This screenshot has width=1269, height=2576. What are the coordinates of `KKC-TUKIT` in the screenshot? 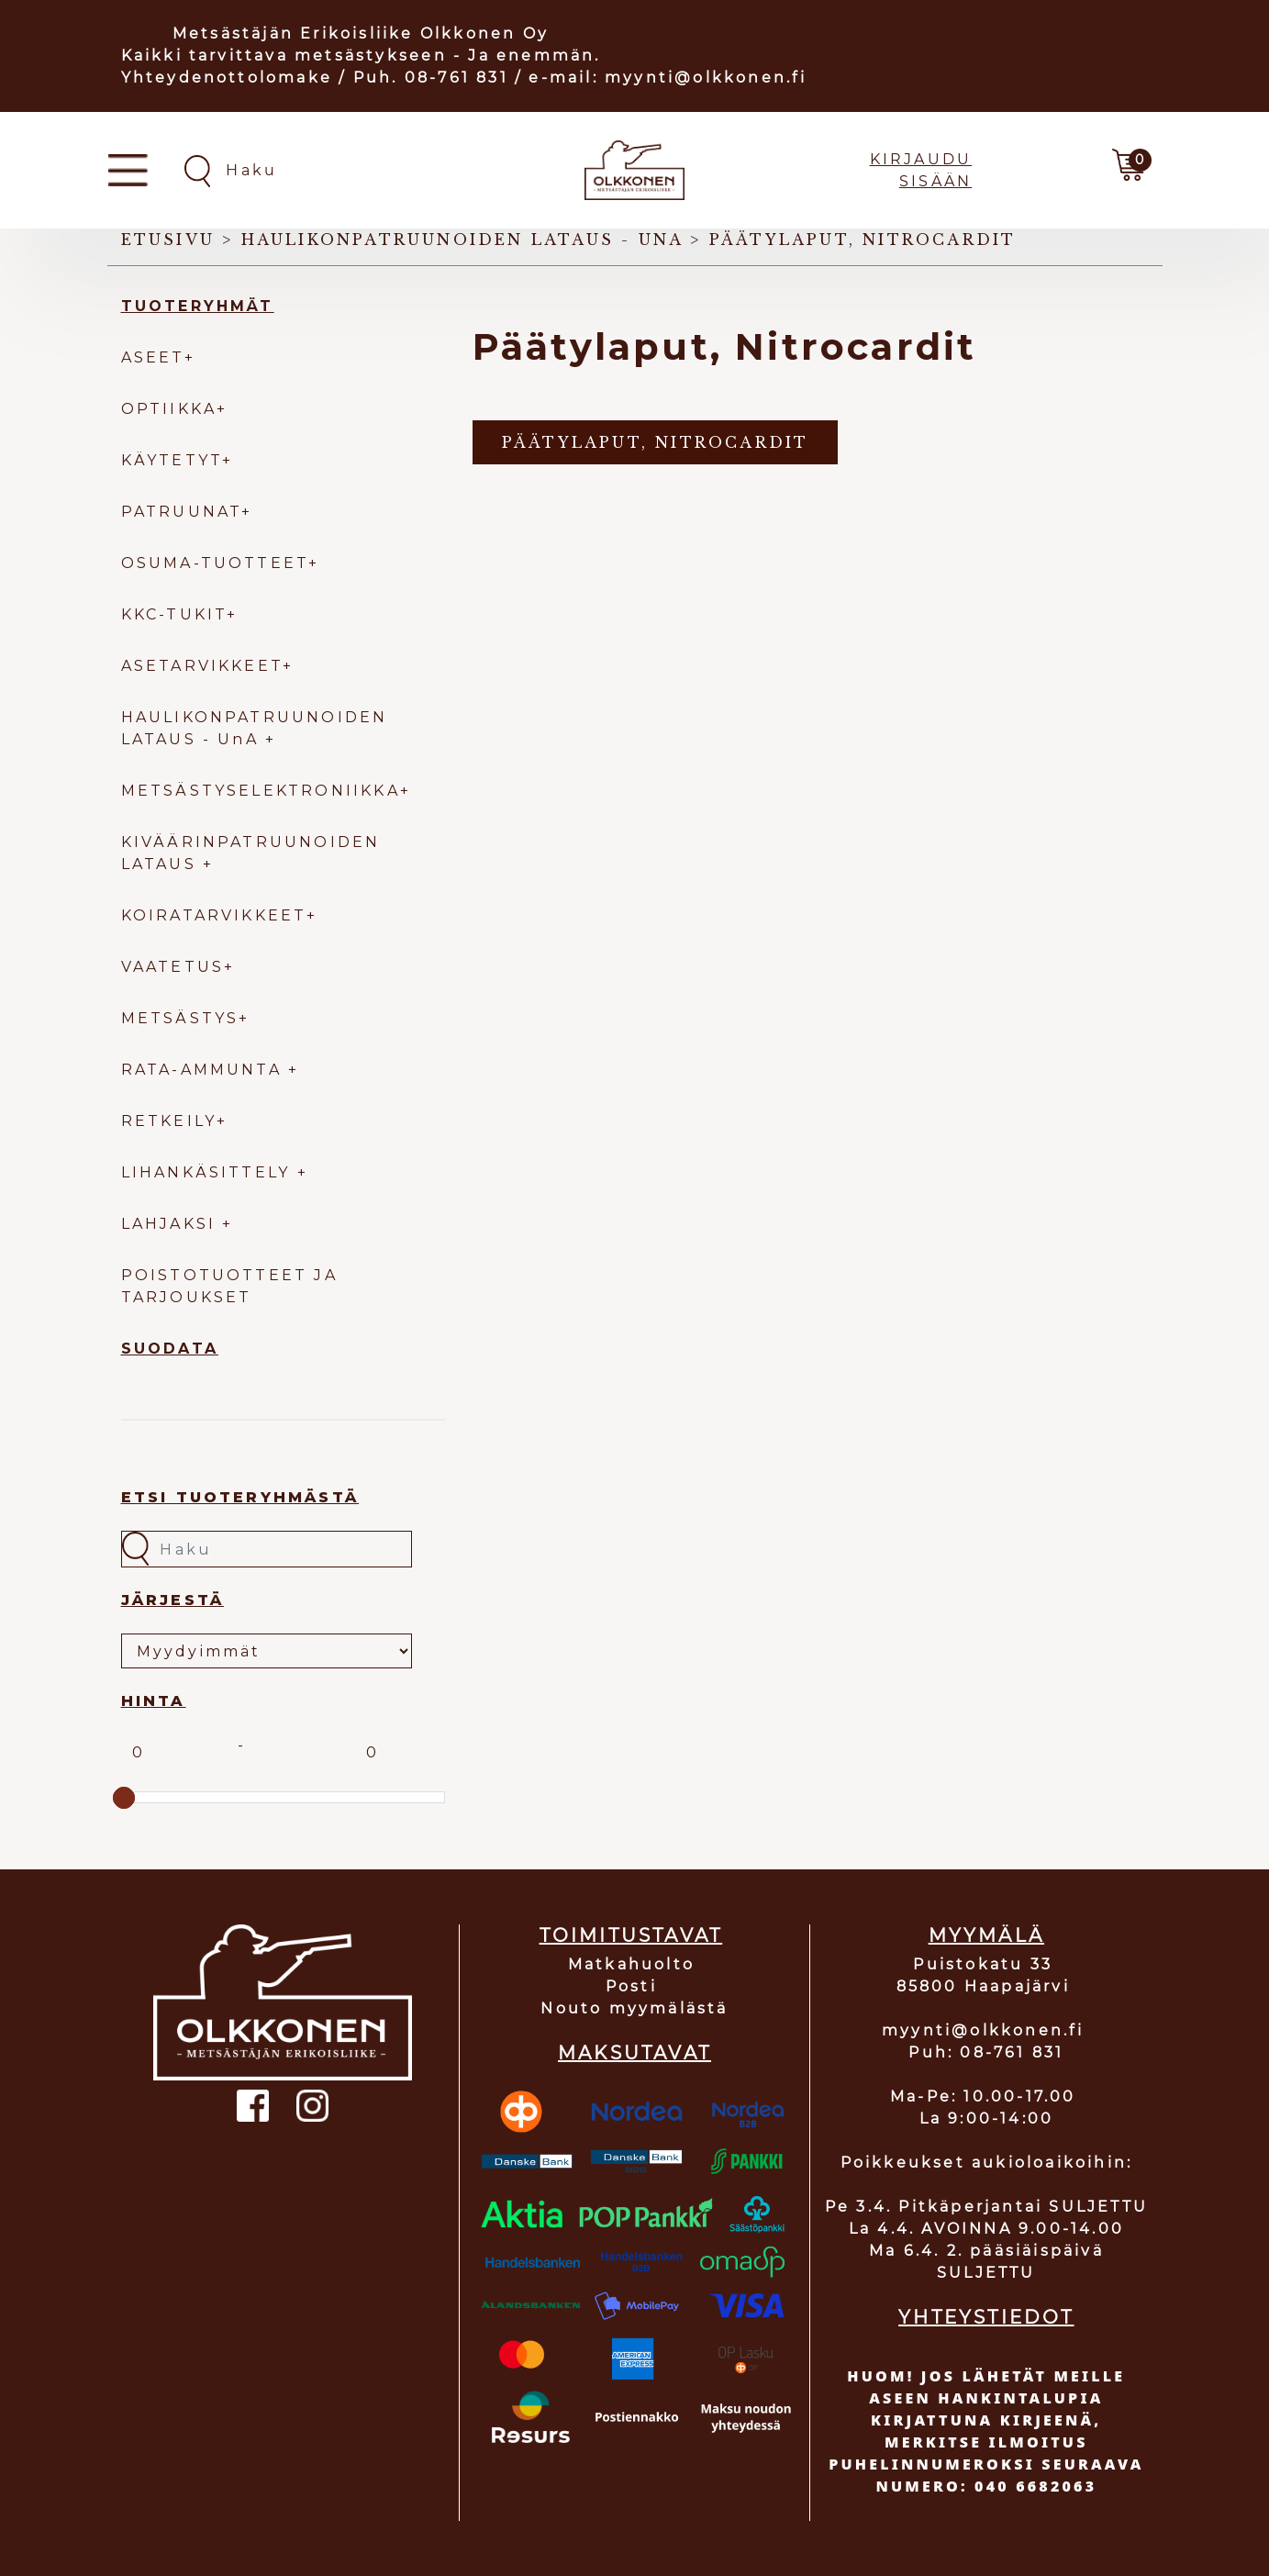 It's located at (174, 614).